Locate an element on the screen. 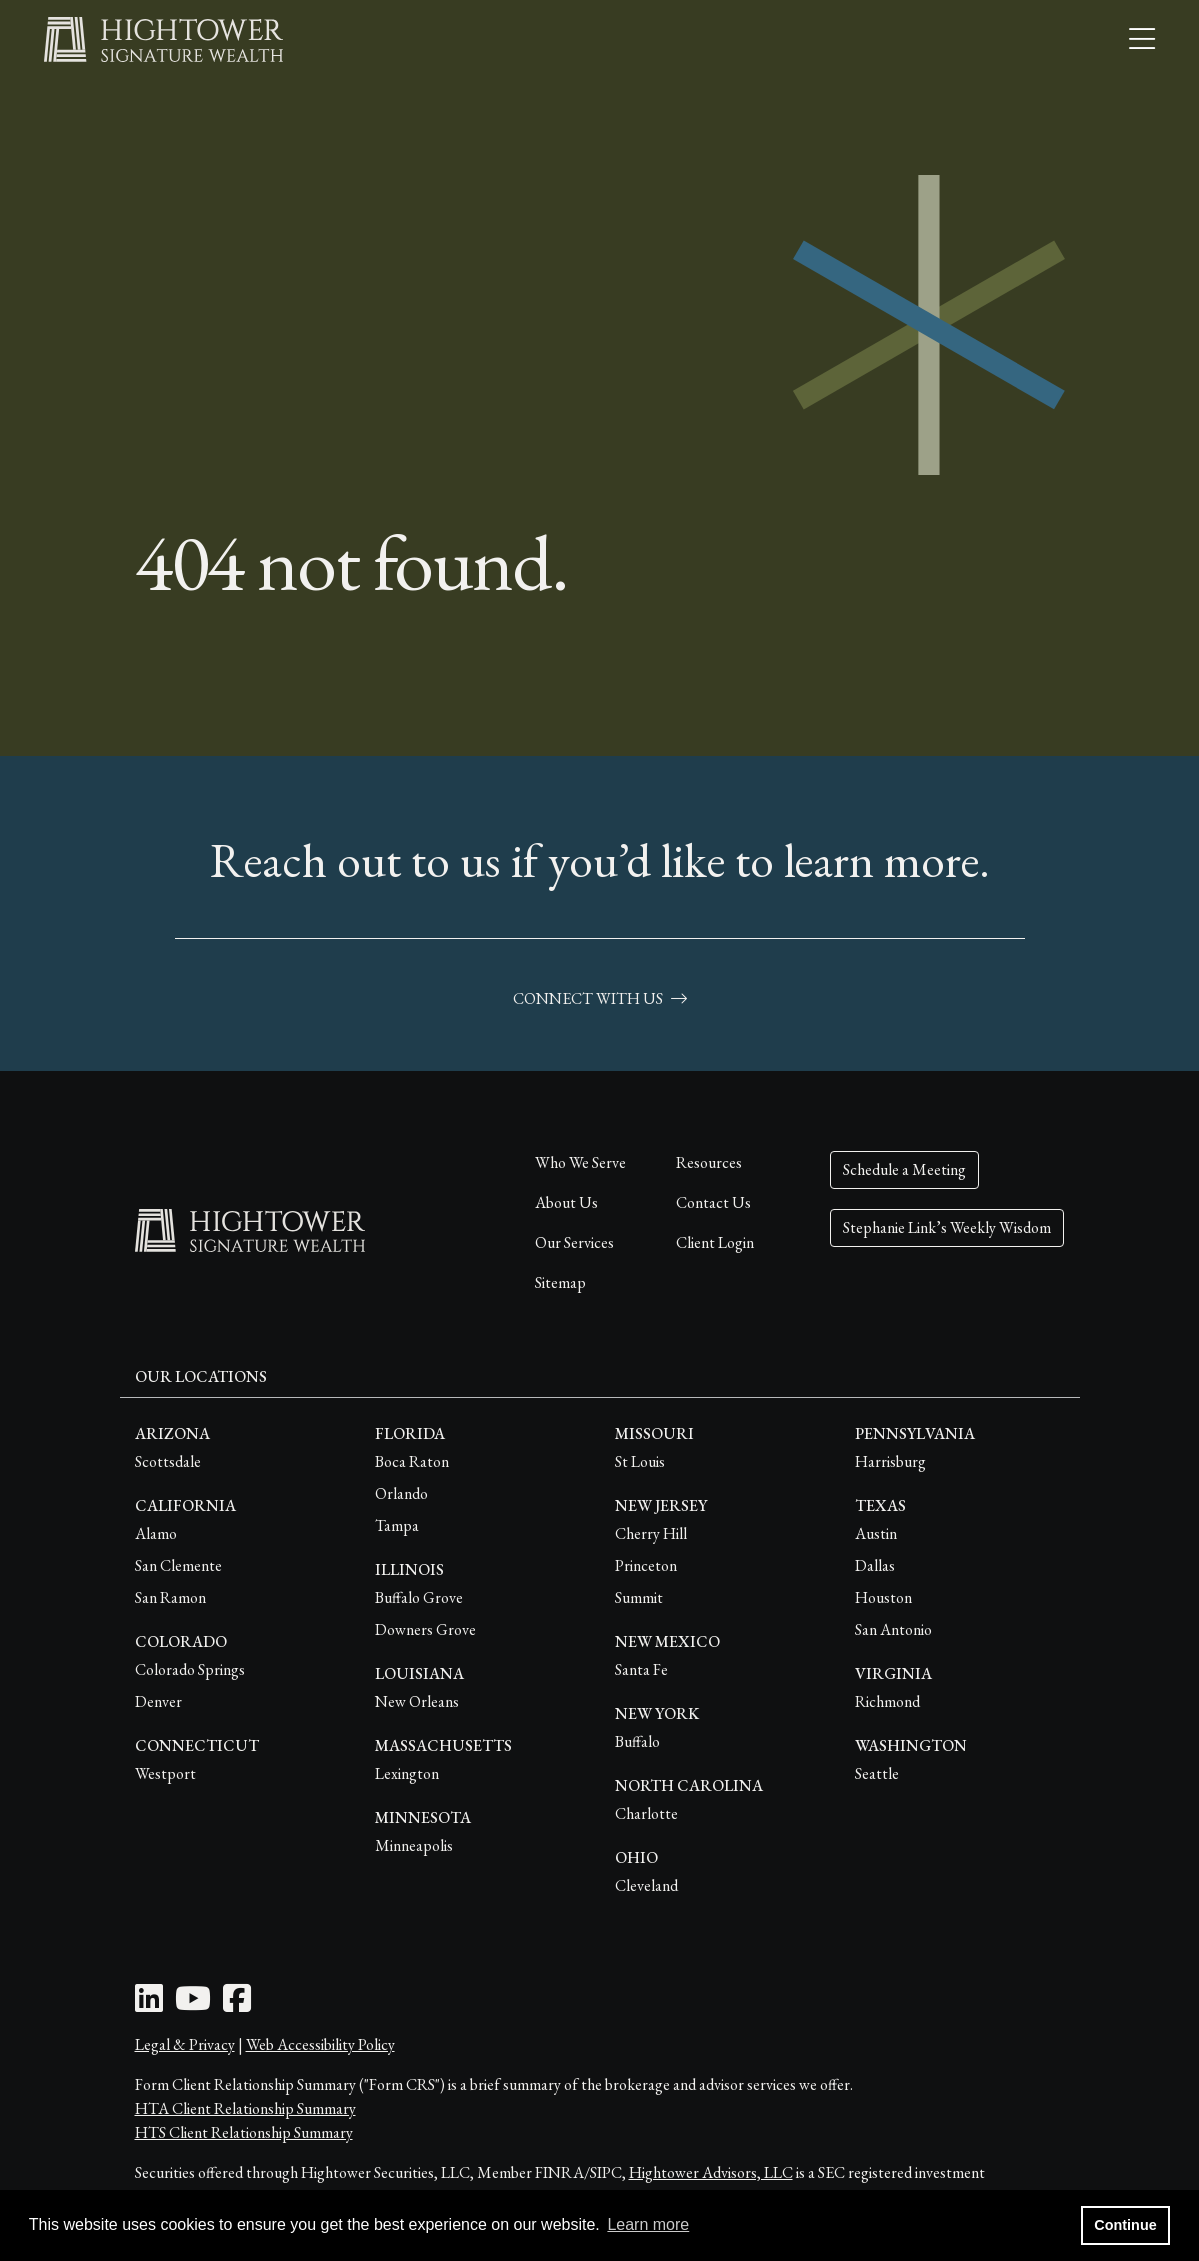 Image resolution: width=1199 pixels, height=2261 pixels. Charlotte is located at coordinates (646, 1813).